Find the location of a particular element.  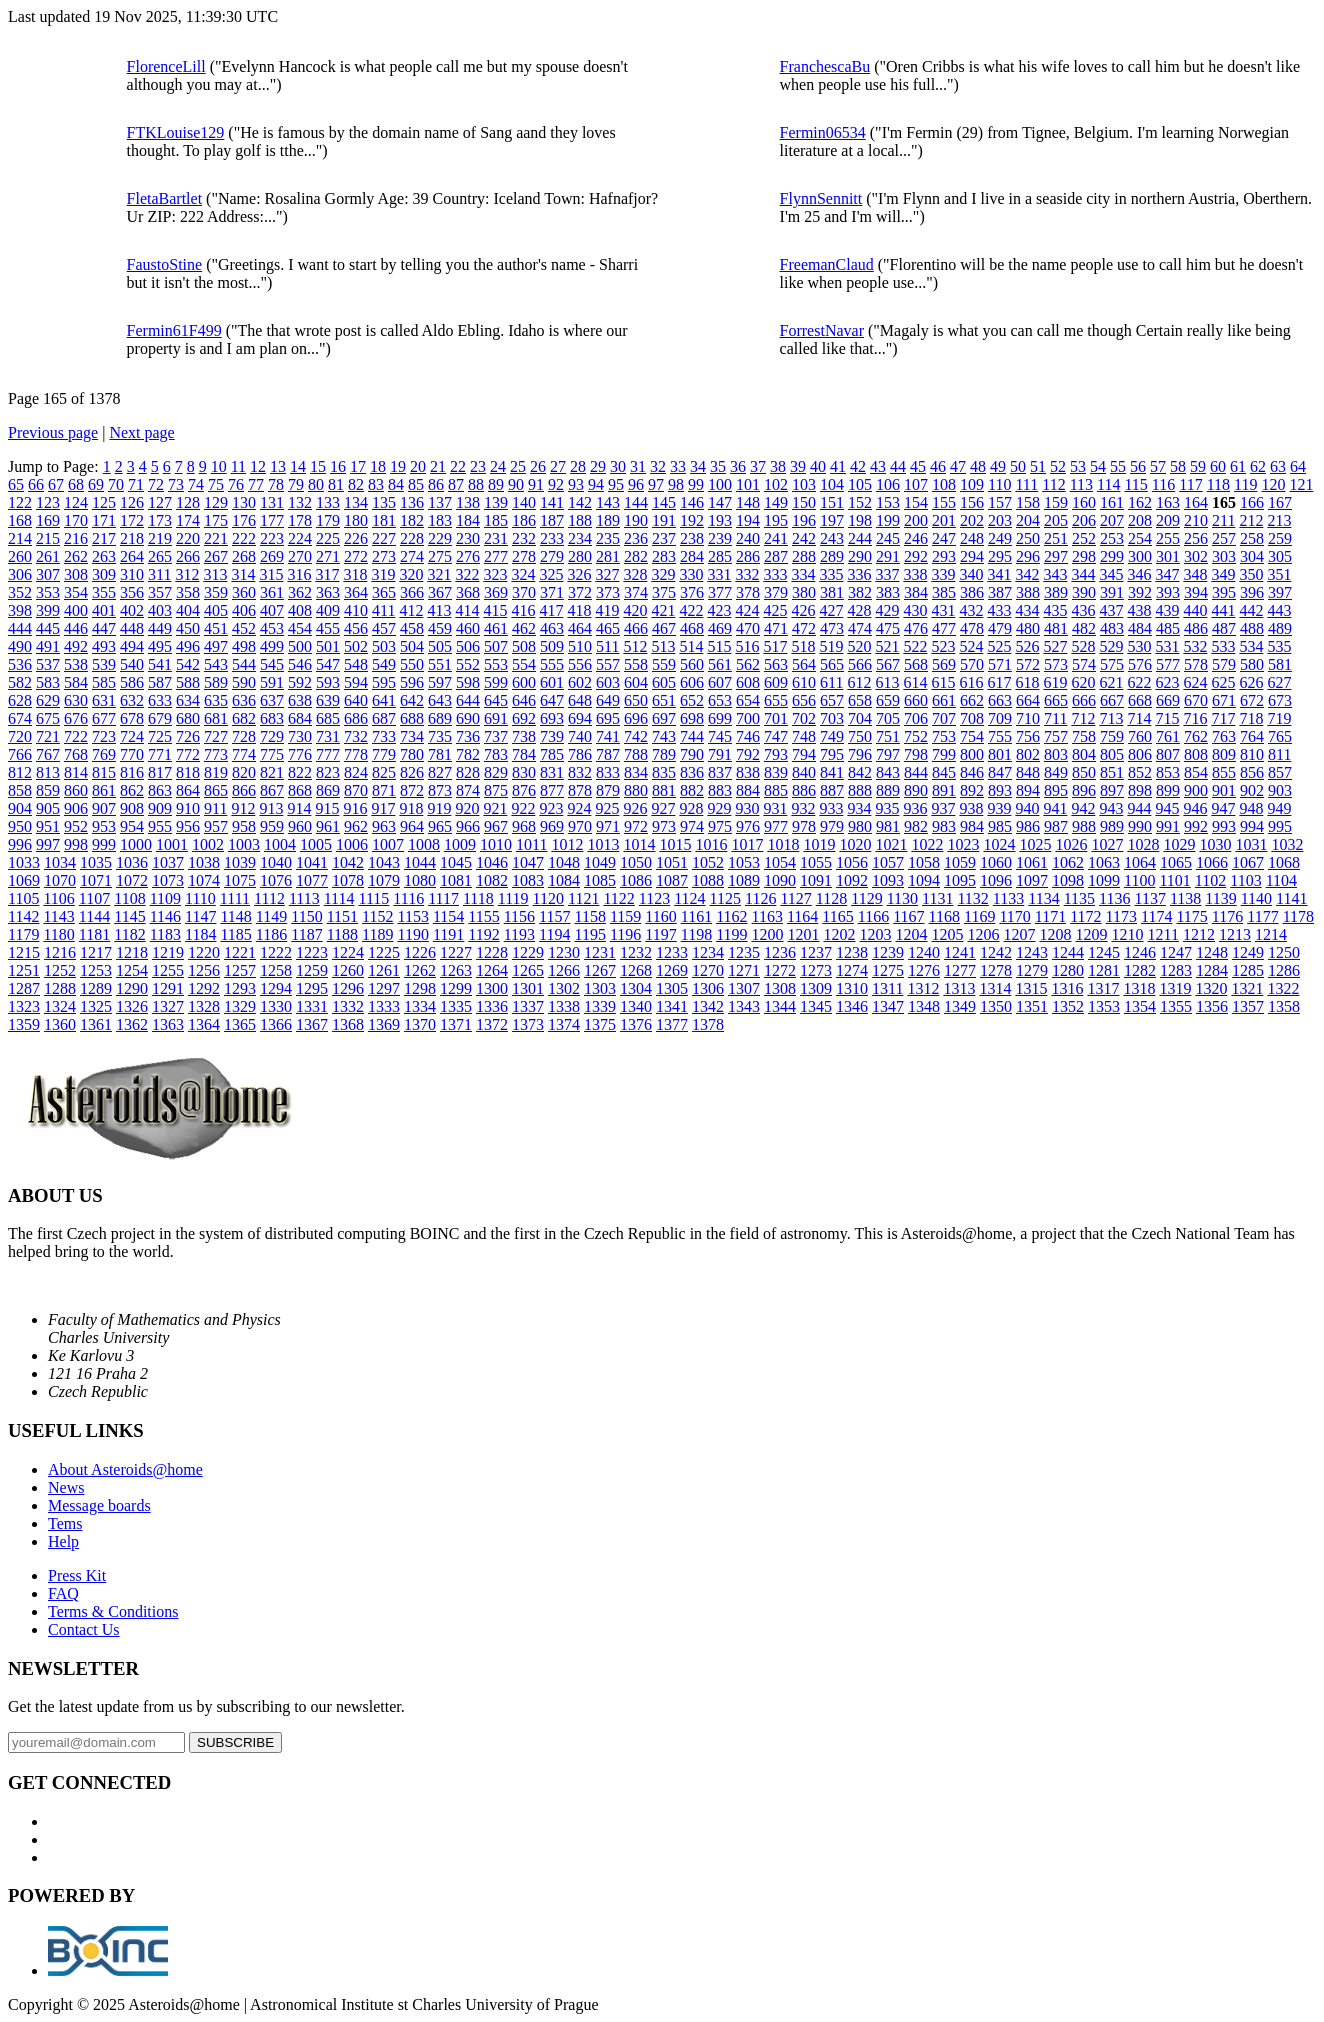

1207 is located at coordinates (1020, 934).